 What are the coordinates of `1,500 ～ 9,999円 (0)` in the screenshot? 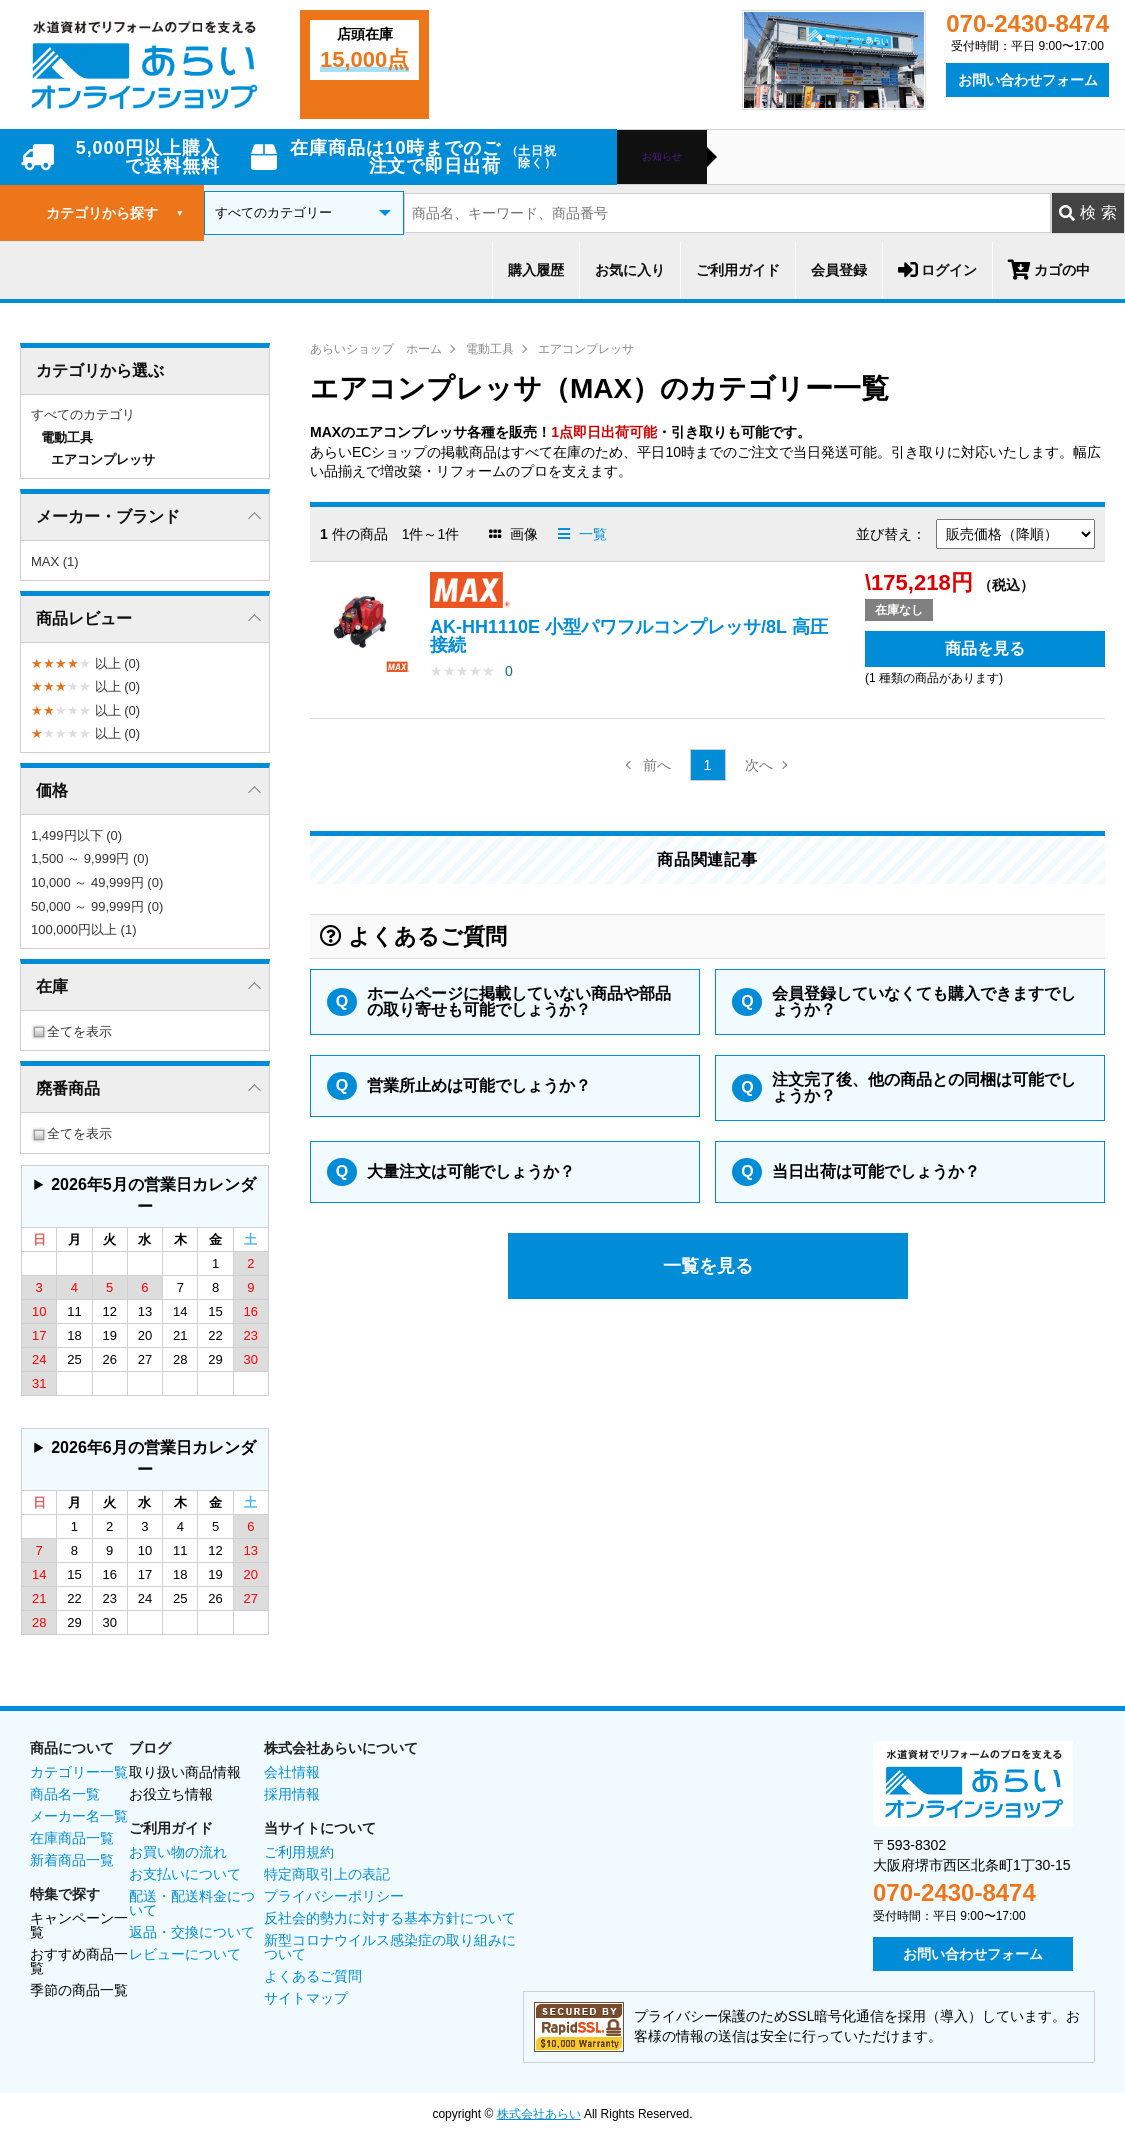 It's located at (90, 858).